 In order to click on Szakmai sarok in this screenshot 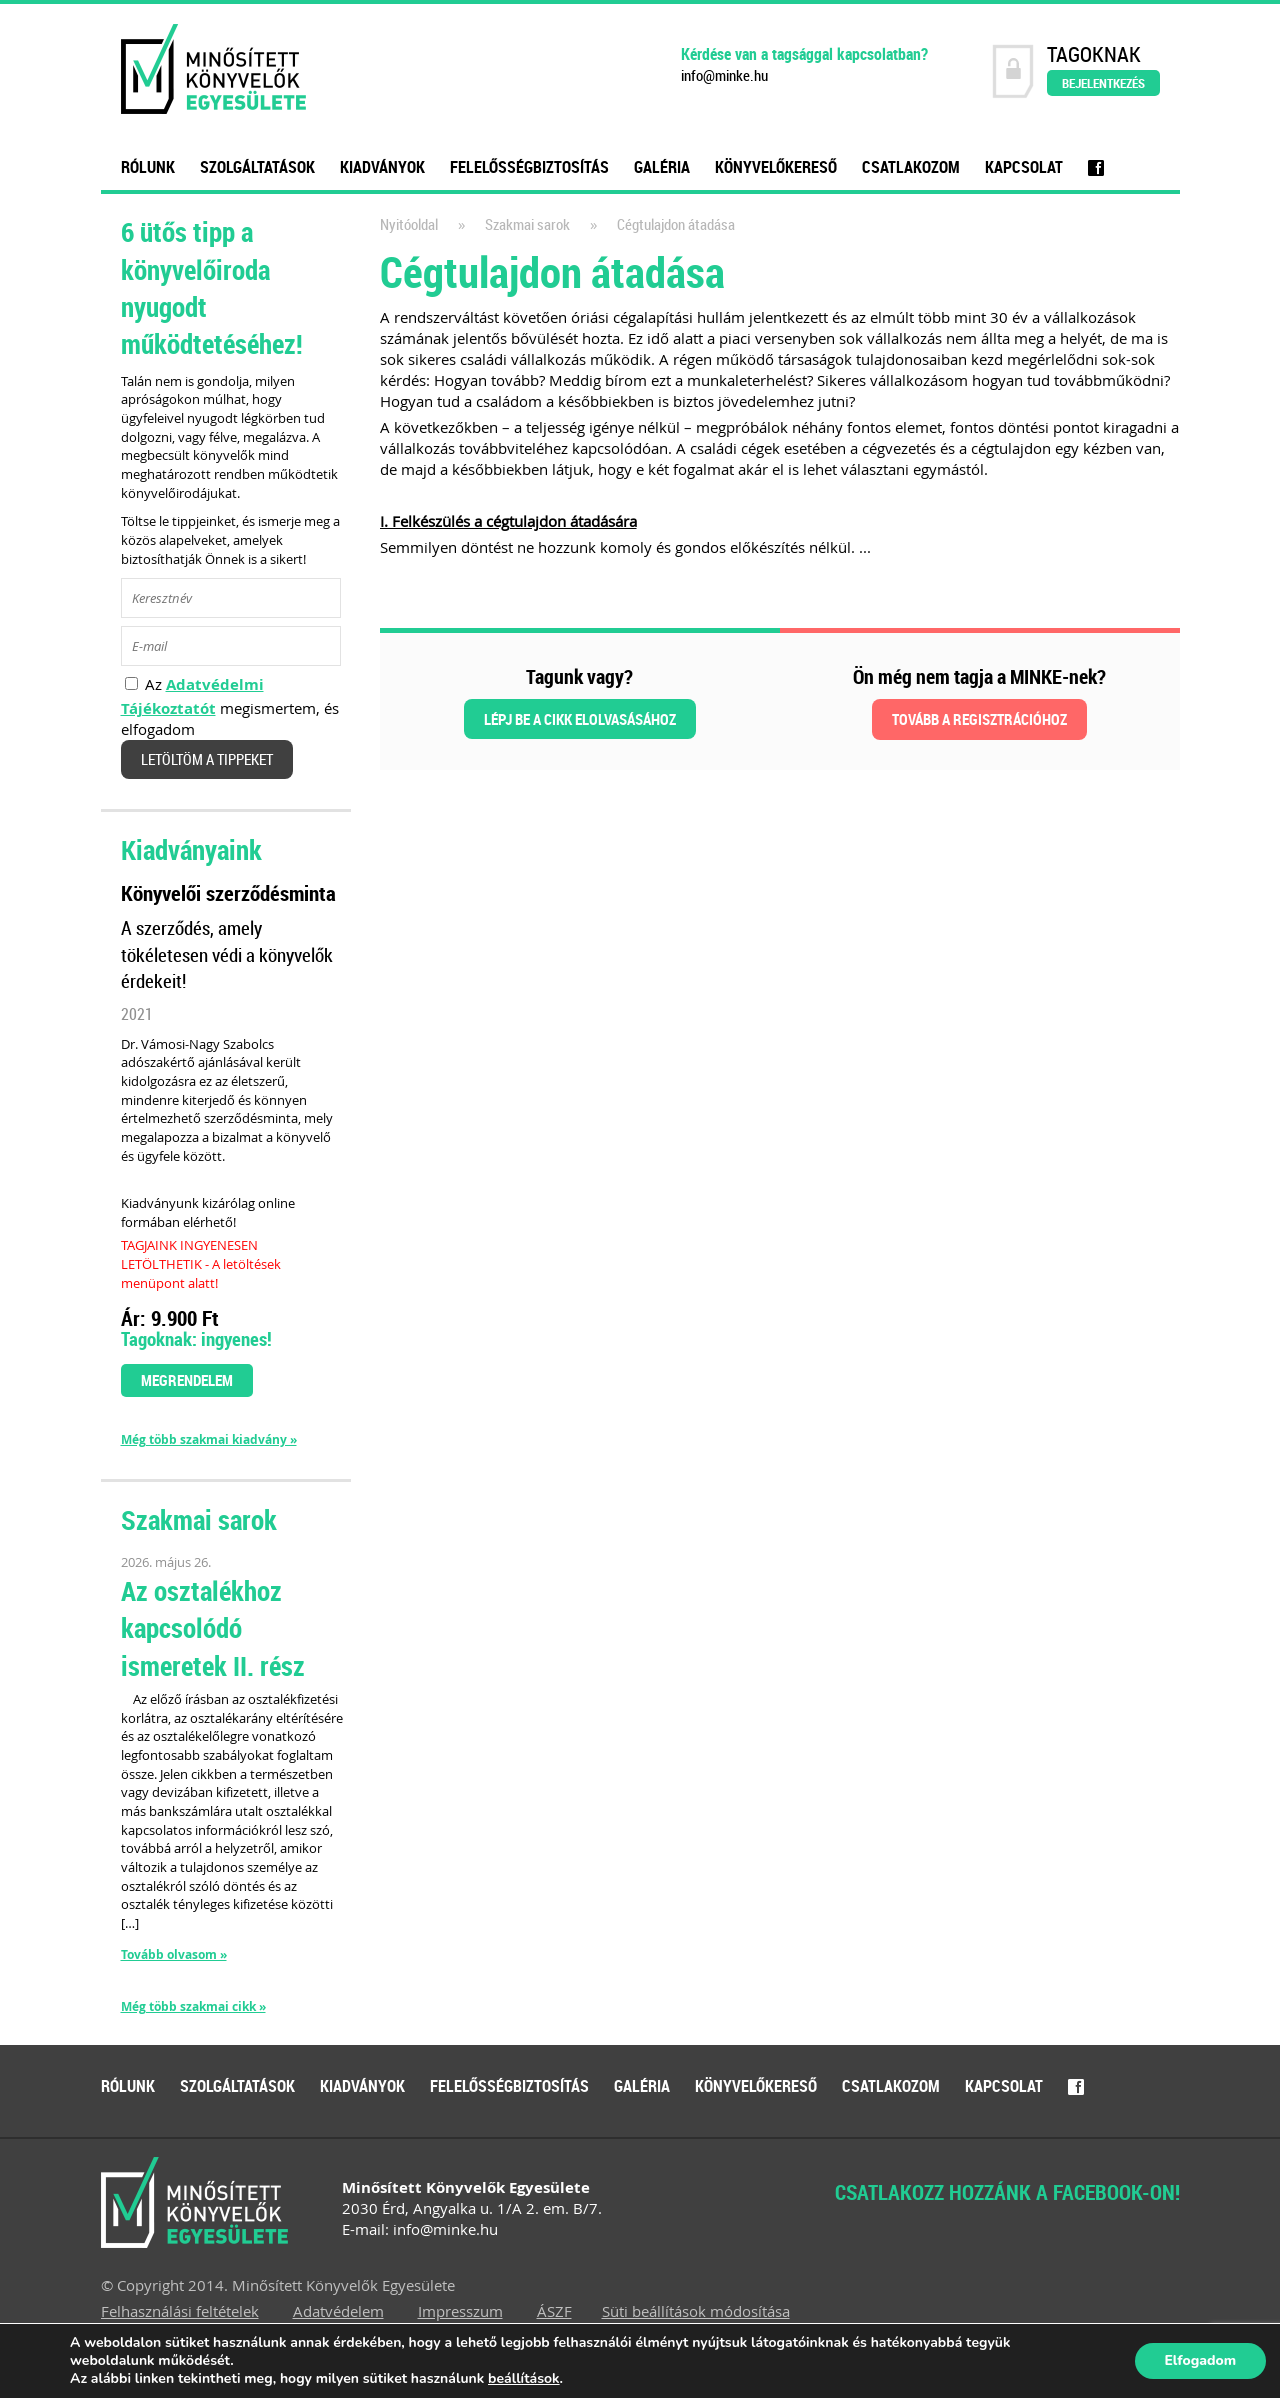, I will do `click(527, 224)`.